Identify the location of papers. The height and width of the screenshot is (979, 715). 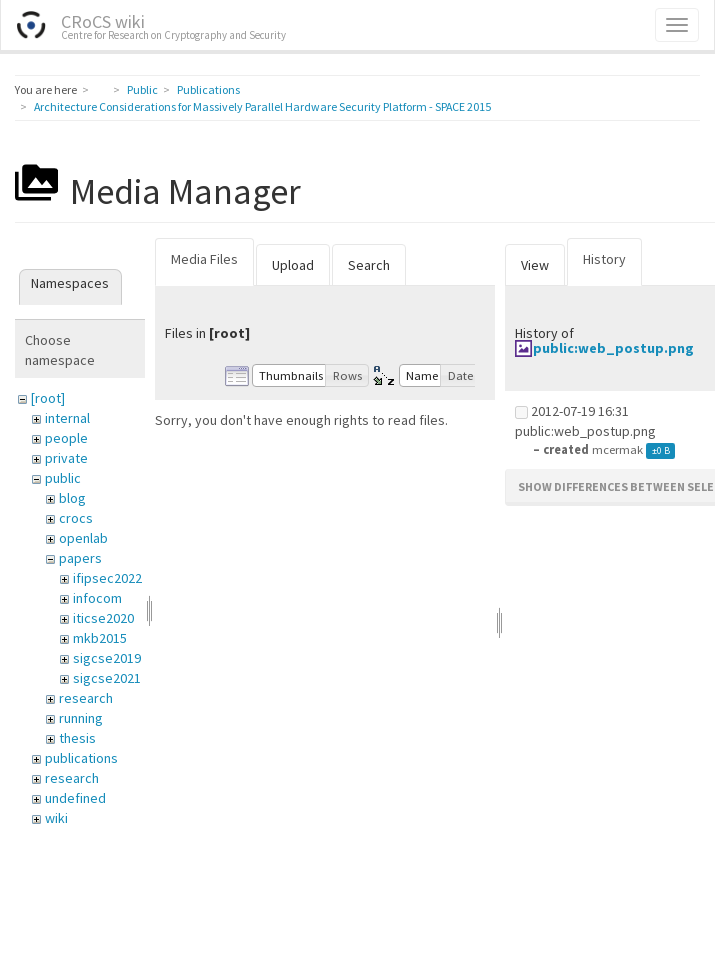
(80, 558).